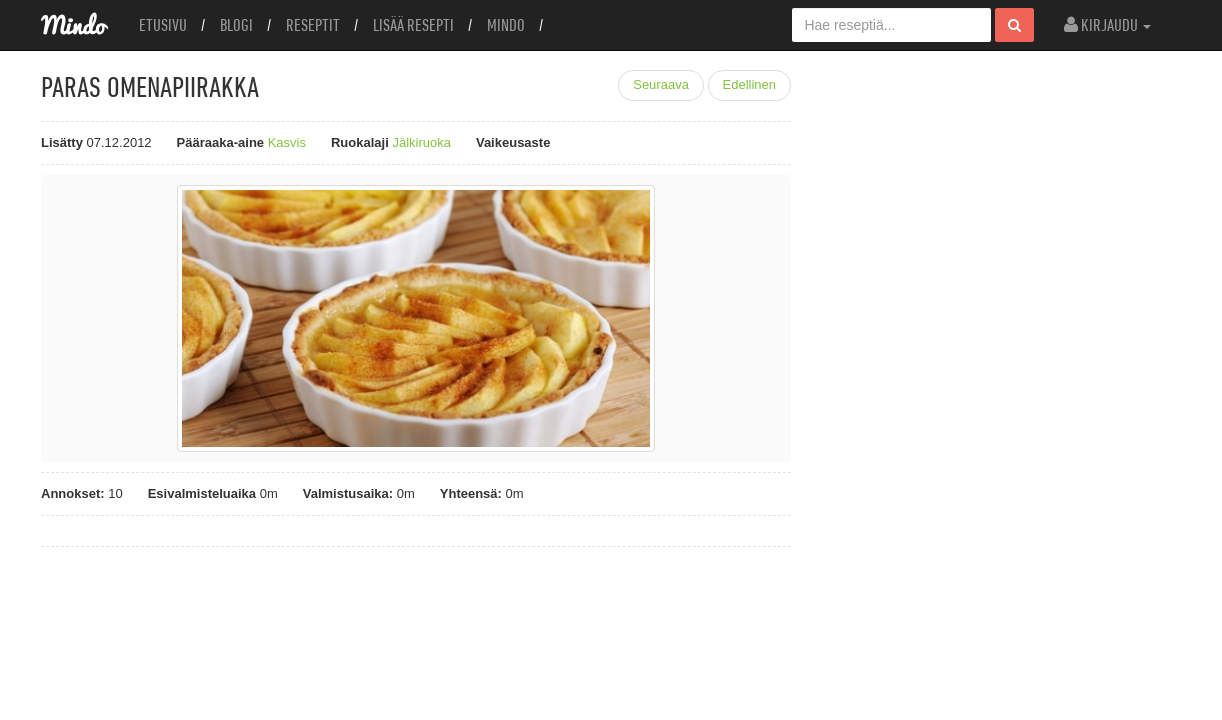 The height and width of the screenshot is (720, 1222). What do you see at coordinates (163, 25) in the screenshot?
I see `Etusivu` at bounding box center [163, 25].